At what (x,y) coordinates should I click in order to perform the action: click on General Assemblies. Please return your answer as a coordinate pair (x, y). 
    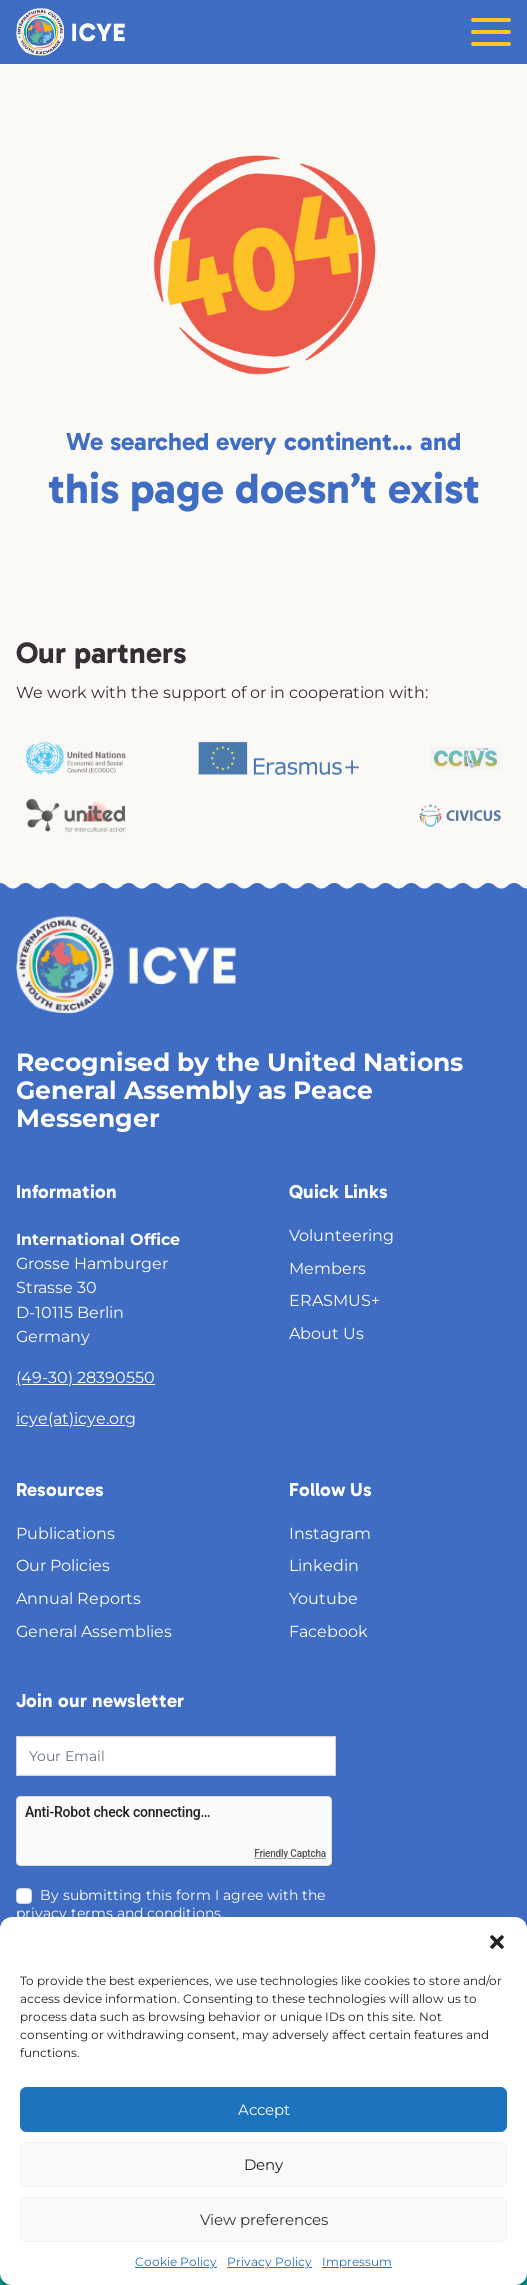
    Looking at the image, I should click on (94, 1631).